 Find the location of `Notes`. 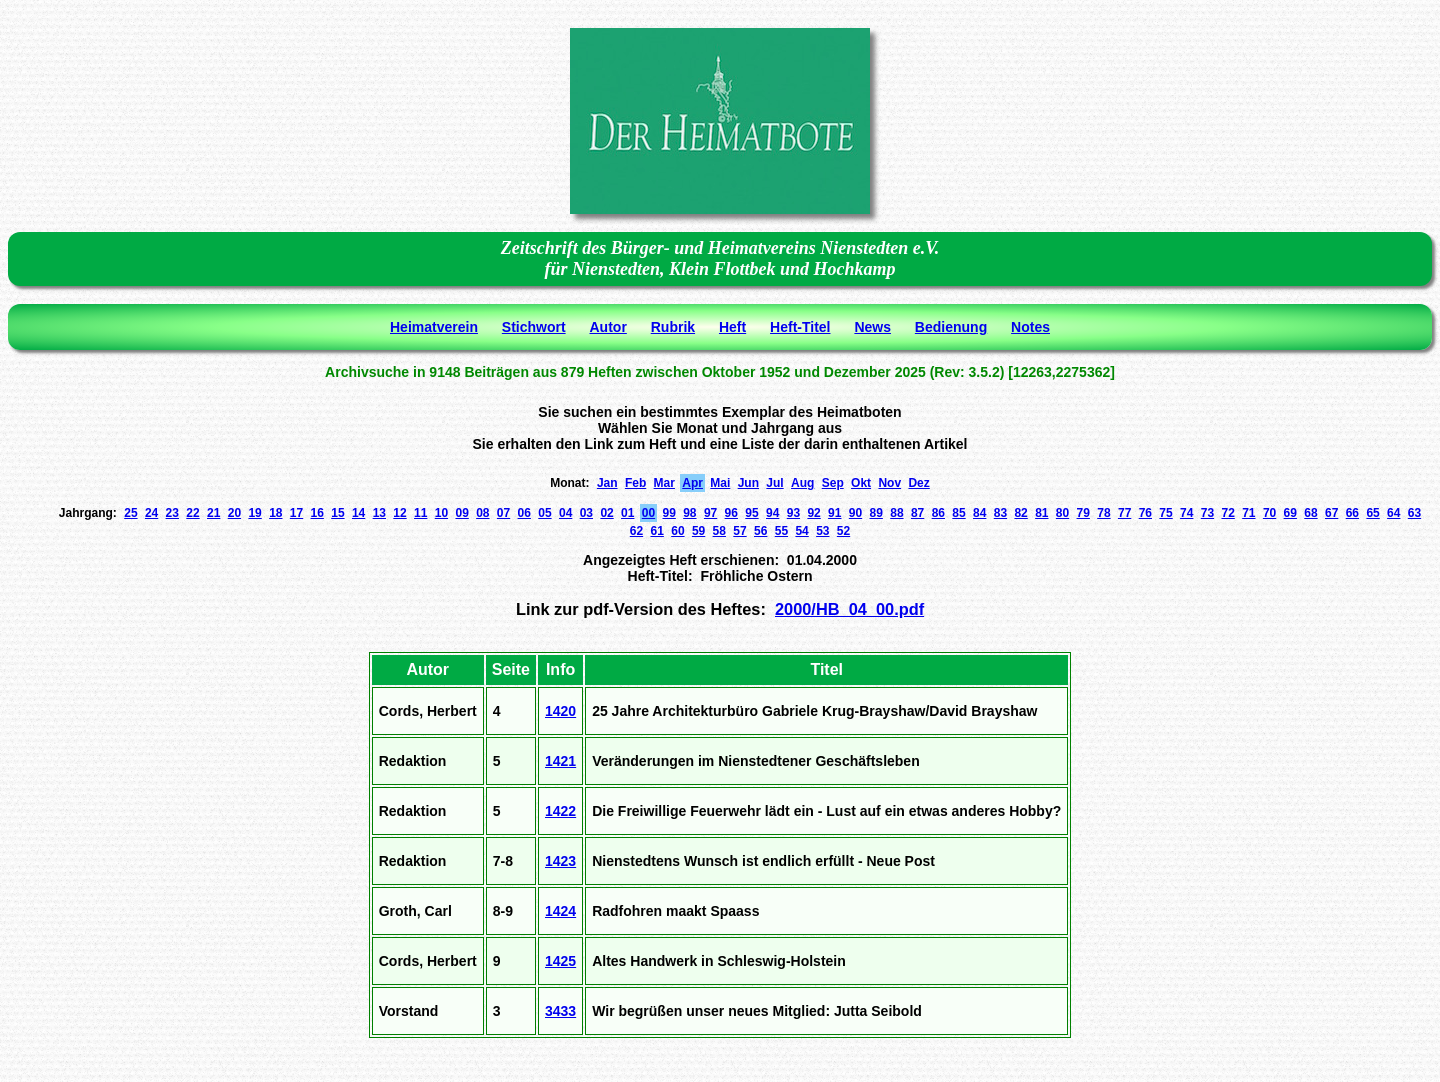

Notes is located at coordinates (1030, 327).